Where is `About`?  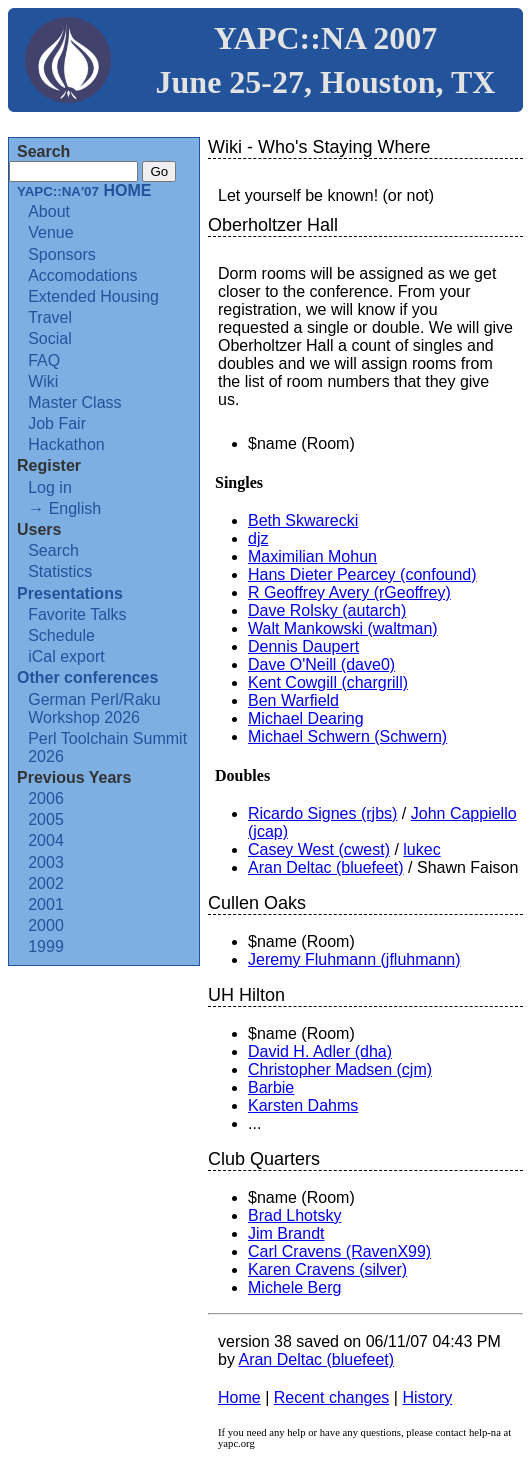
About is located at coordinates (49, 211).